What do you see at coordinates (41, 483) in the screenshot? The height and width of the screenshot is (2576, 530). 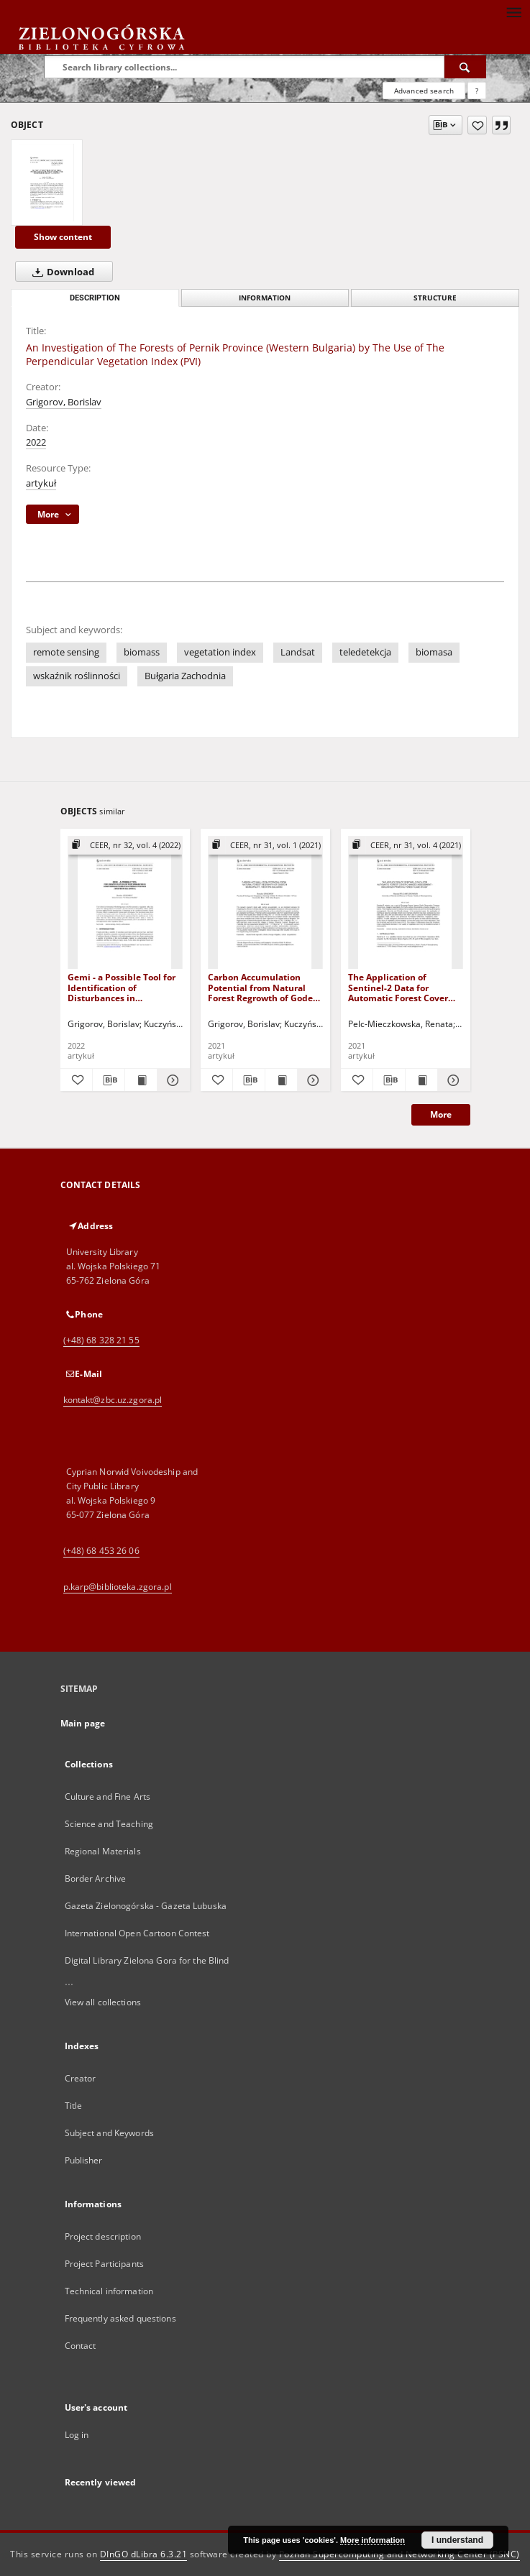 I see `artykuł` at bounding box center [41, 483].